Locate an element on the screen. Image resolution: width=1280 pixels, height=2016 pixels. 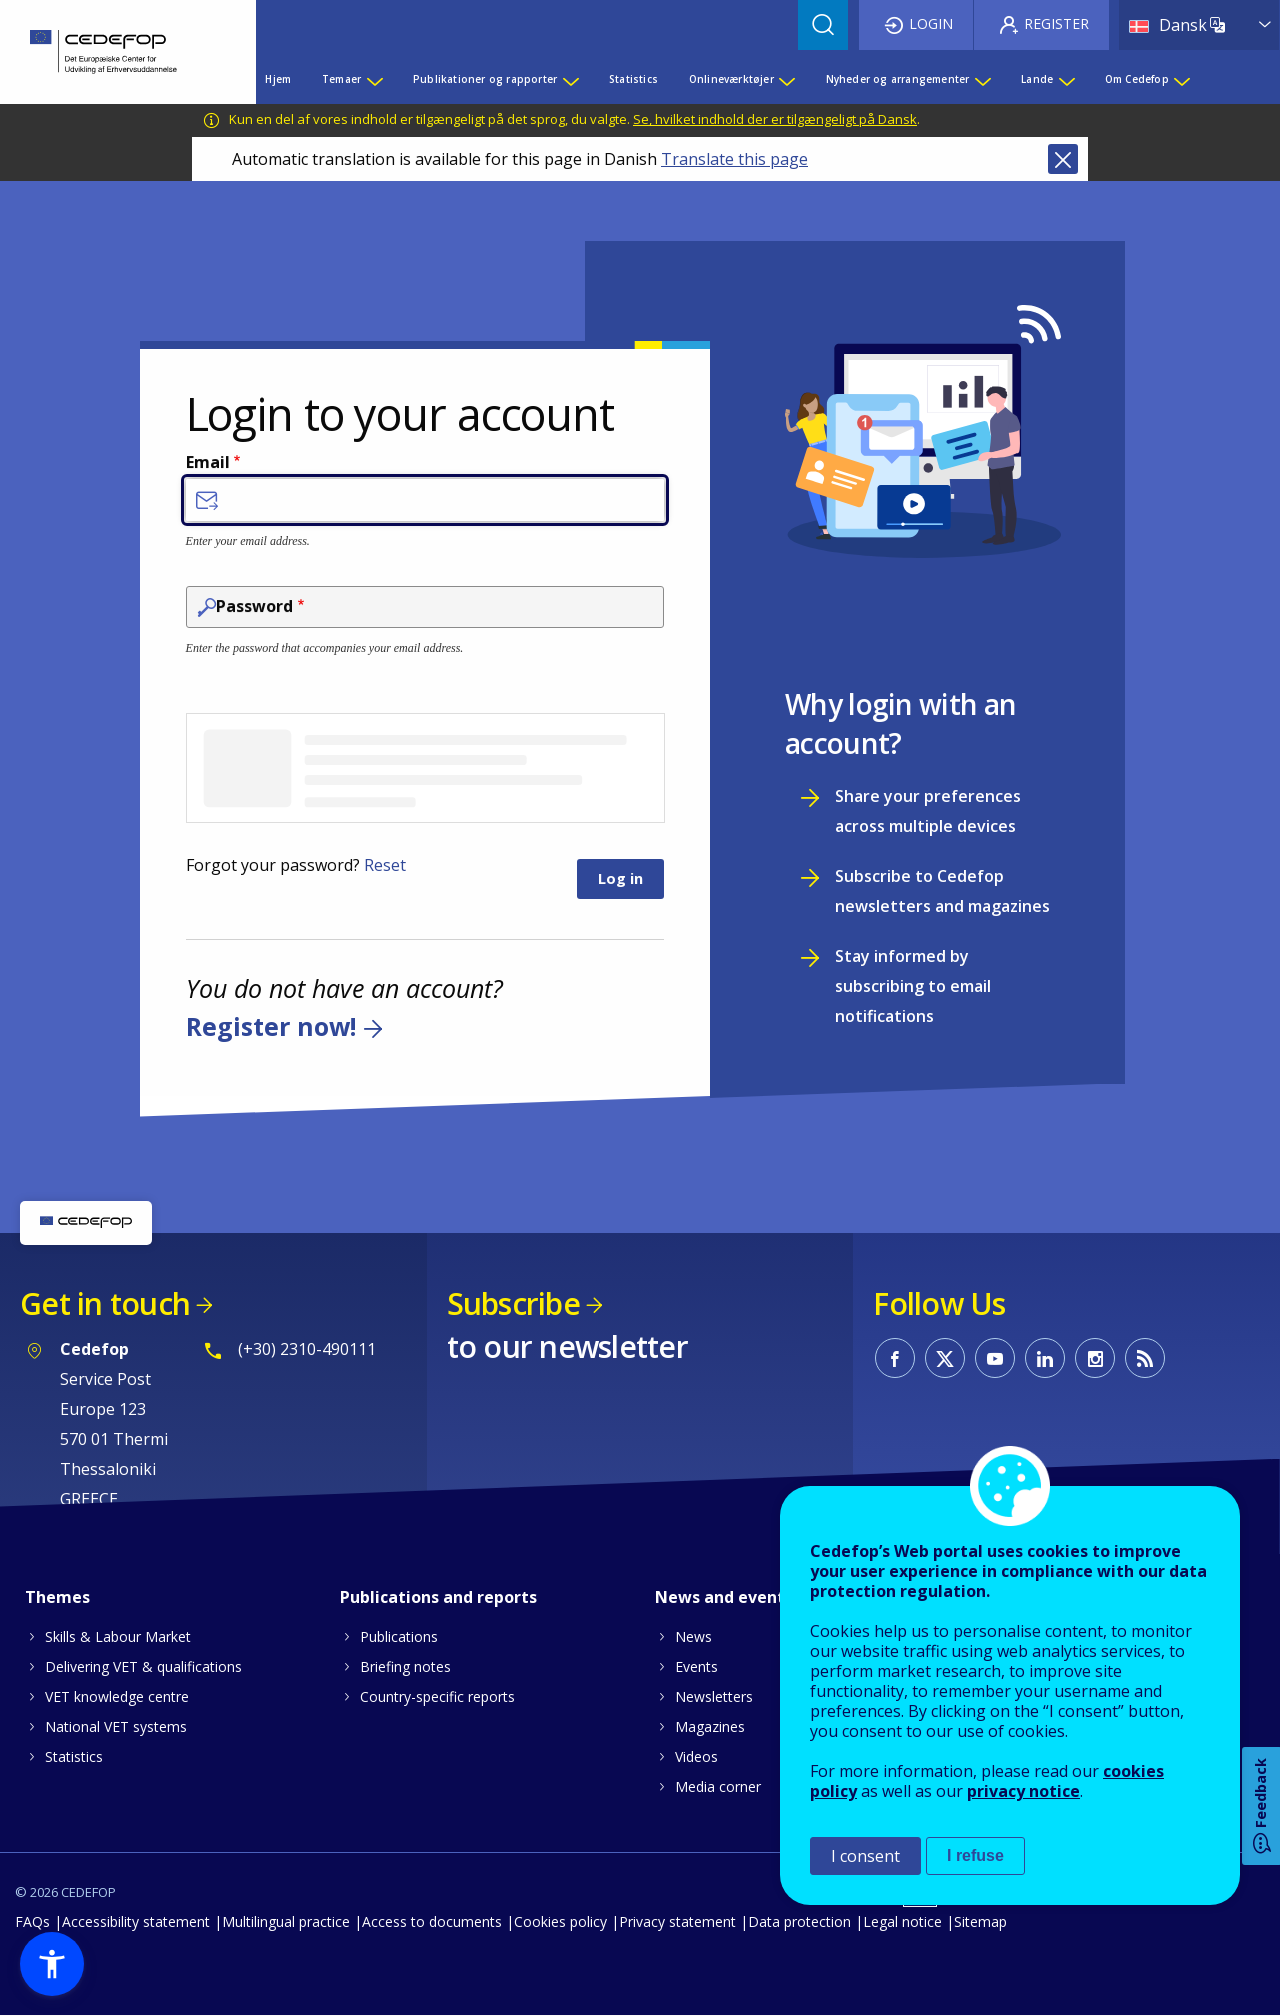
Register now! is located at coordinates (271, 1027).